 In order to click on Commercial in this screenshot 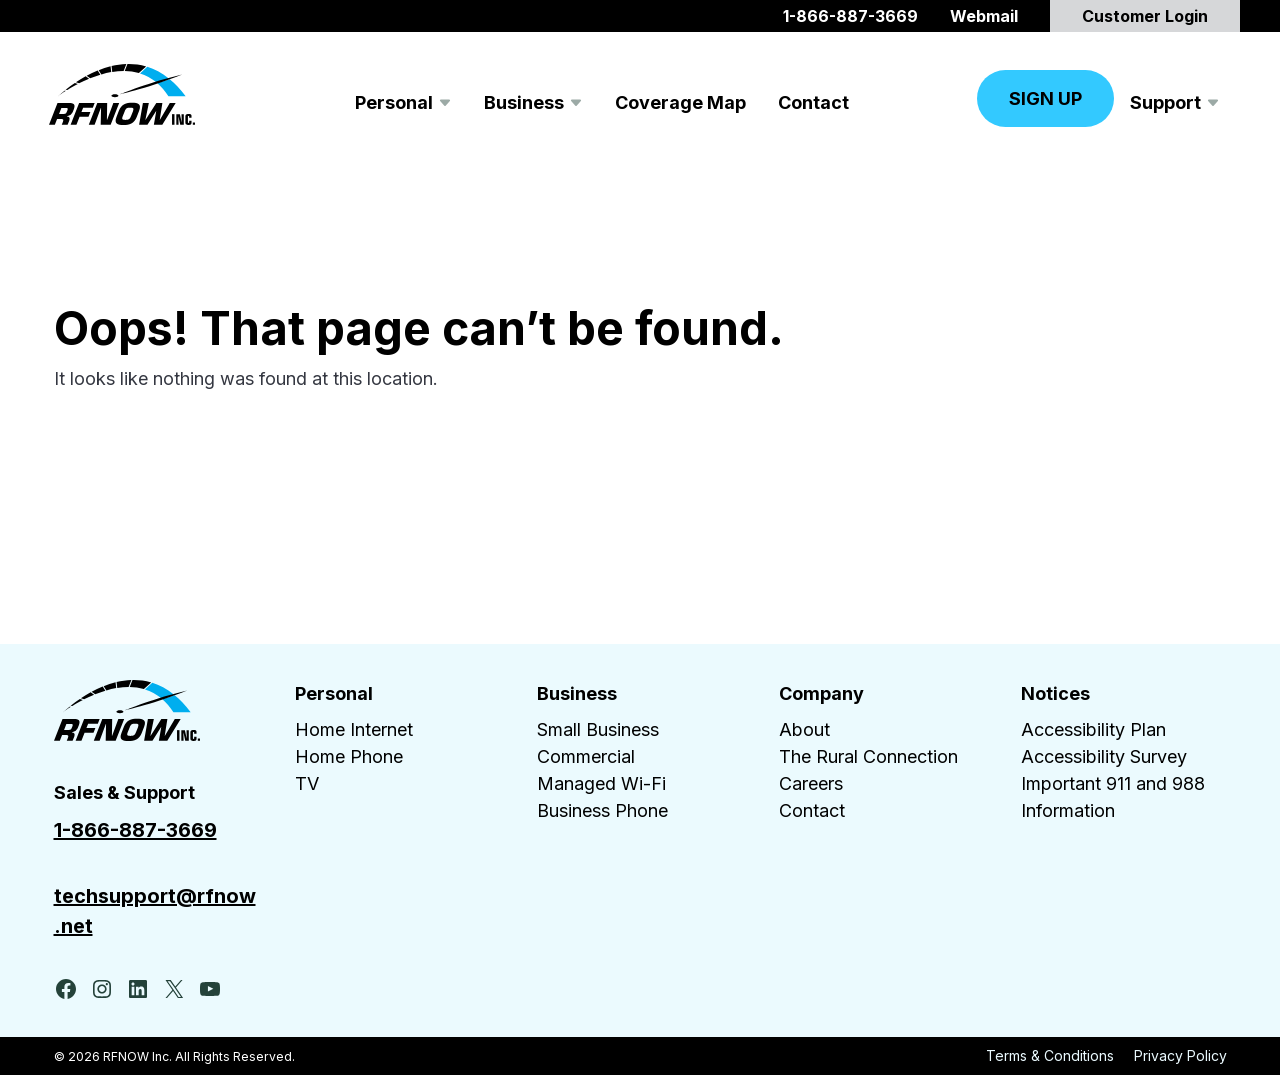, I will do `click(586, 756)`.